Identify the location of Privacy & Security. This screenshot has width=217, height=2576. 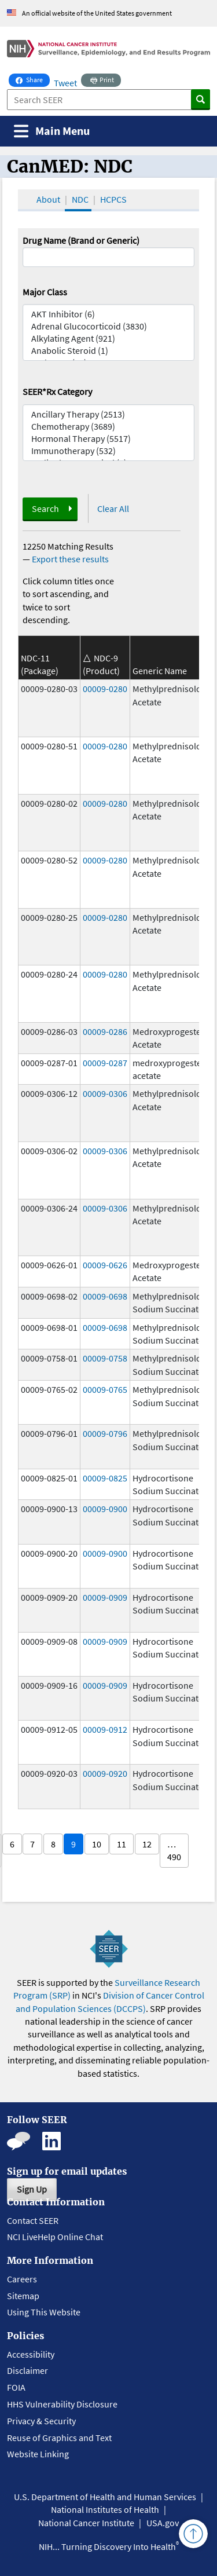
(41, 2421).